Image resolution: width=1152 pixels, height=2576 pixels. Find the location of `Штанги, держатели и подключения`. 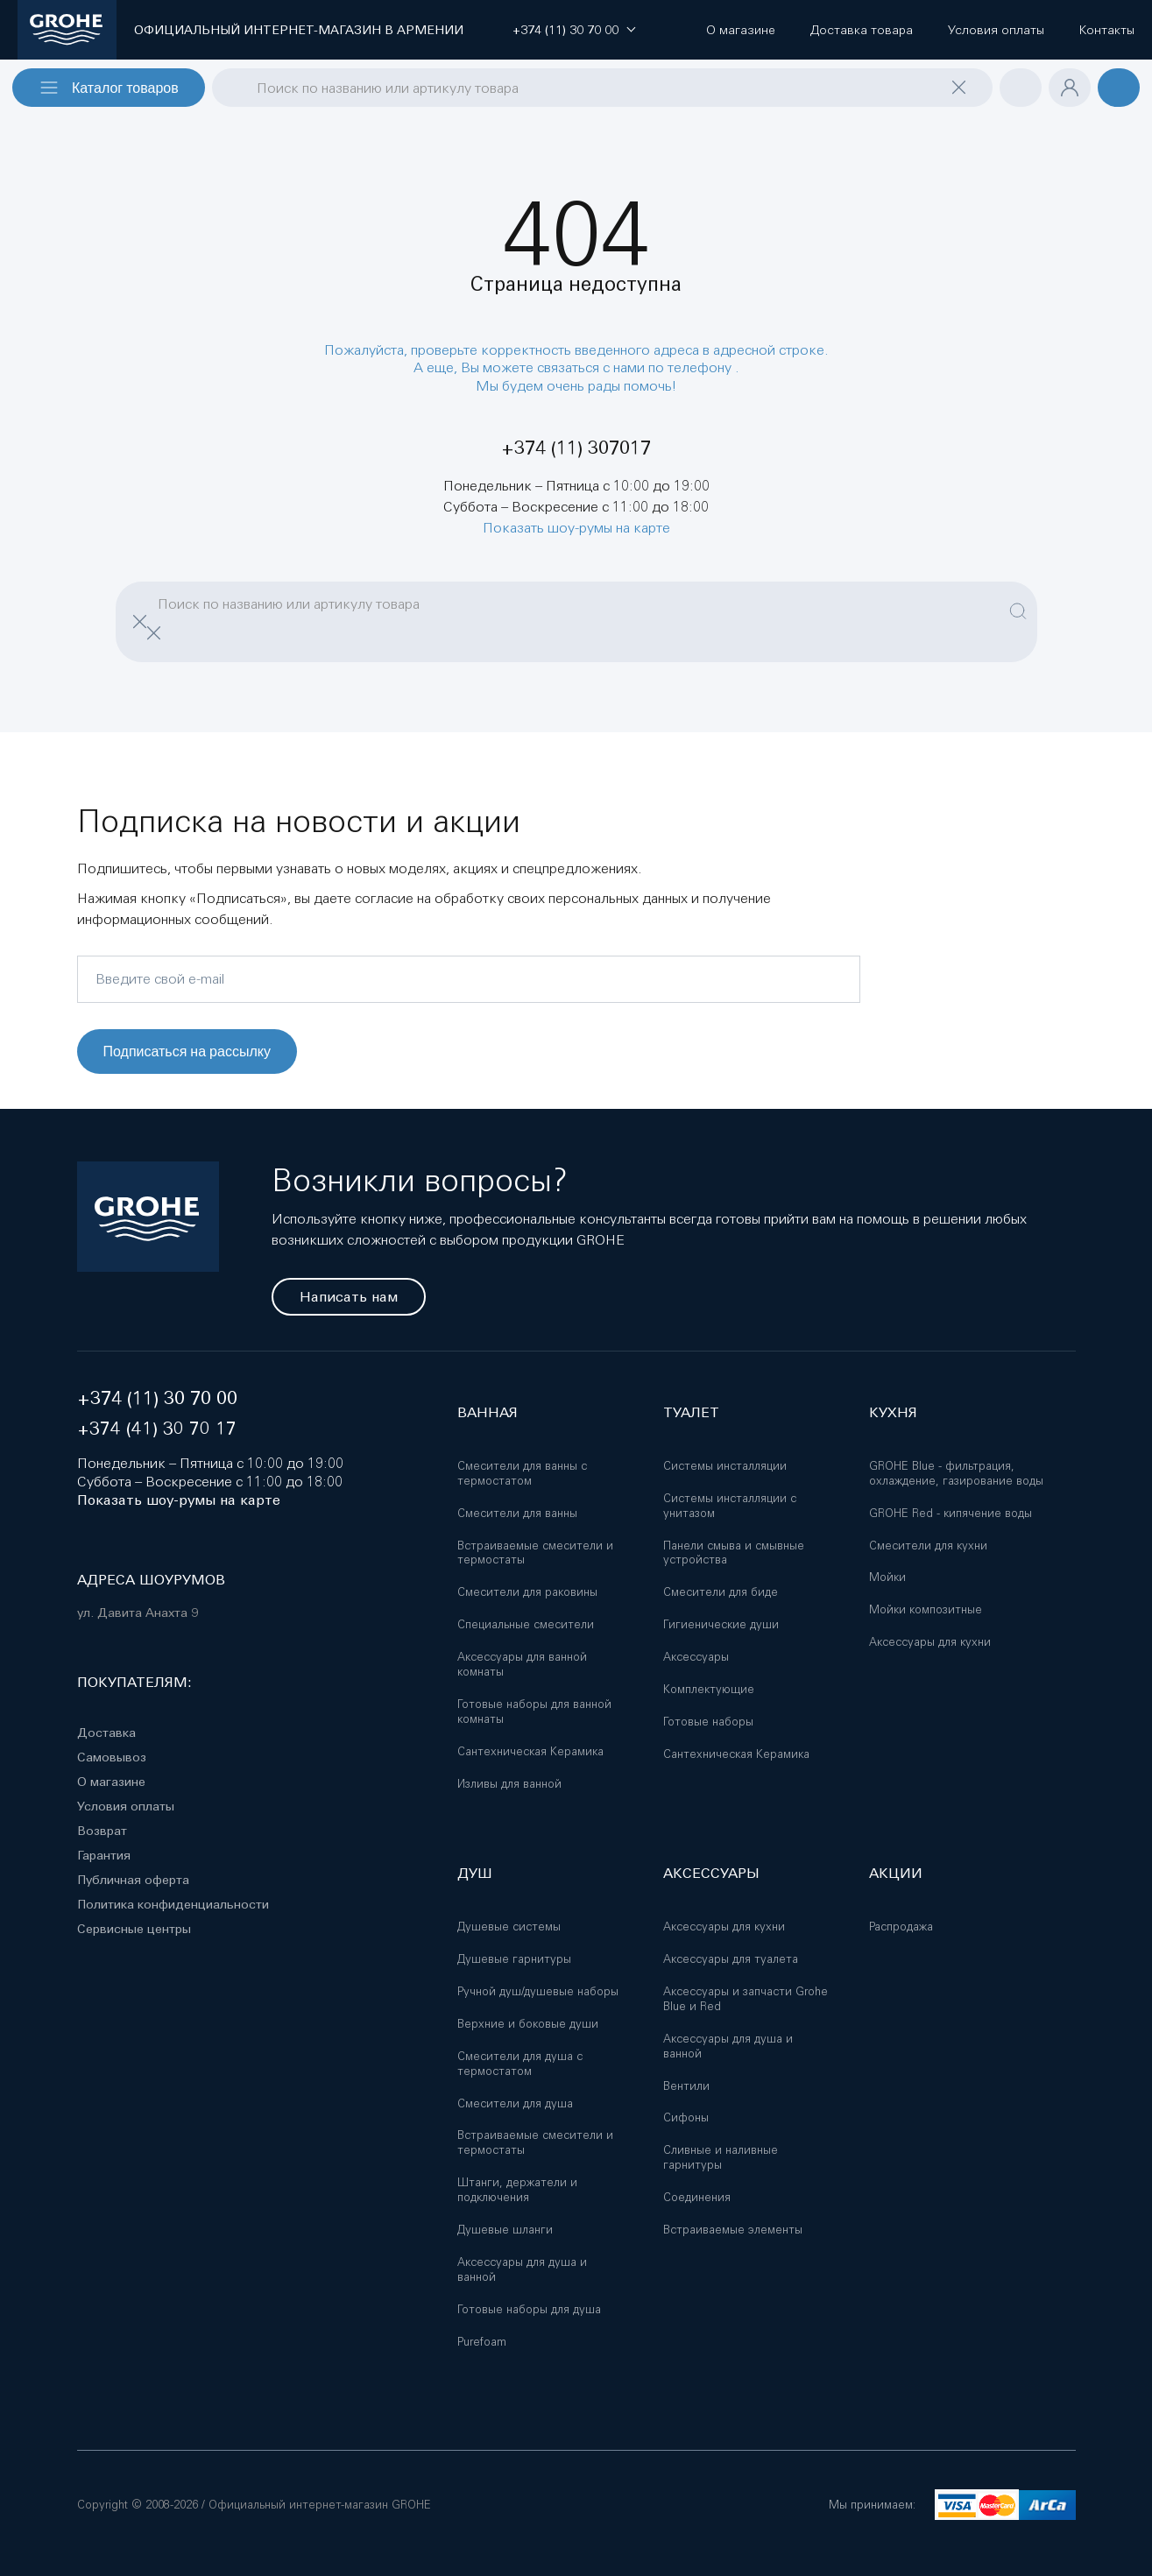

Штанги, держатели и подключения is located at coordinates (517, 2190).